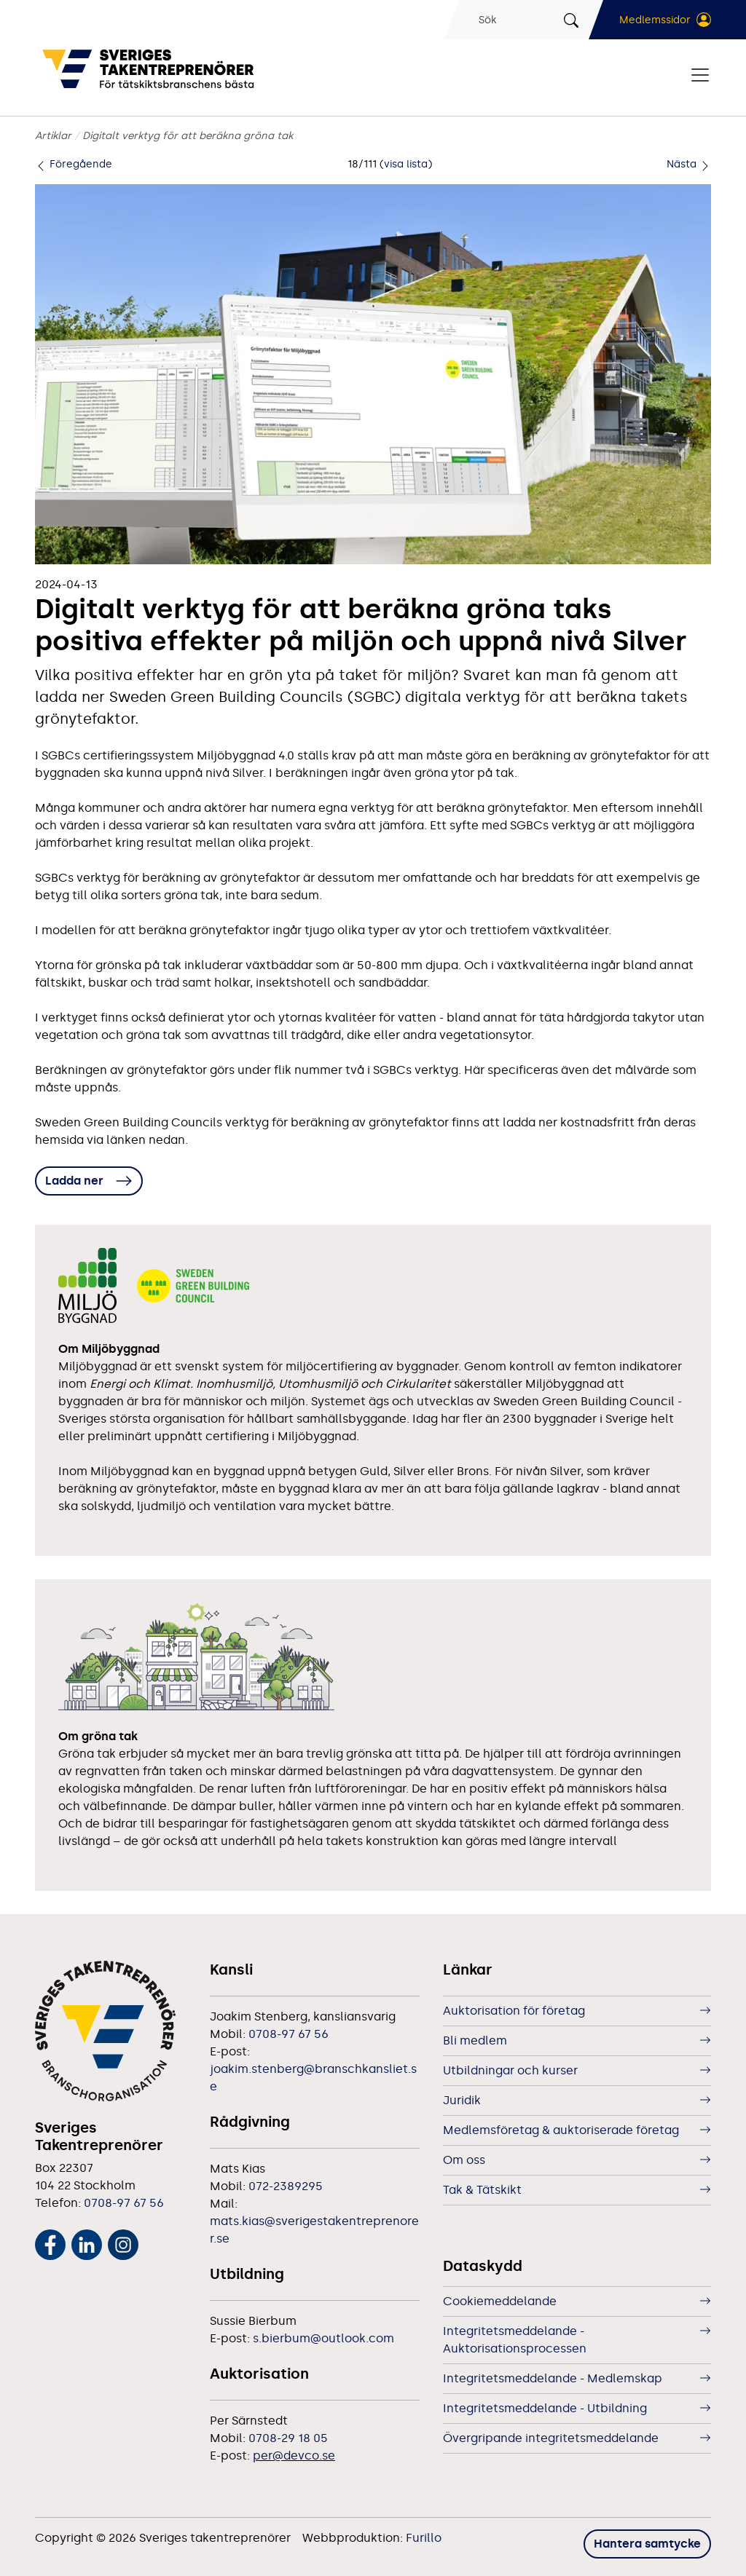 This screenshot has height=2576, width=746. I want to click on Om oss, so click(464, 2160).